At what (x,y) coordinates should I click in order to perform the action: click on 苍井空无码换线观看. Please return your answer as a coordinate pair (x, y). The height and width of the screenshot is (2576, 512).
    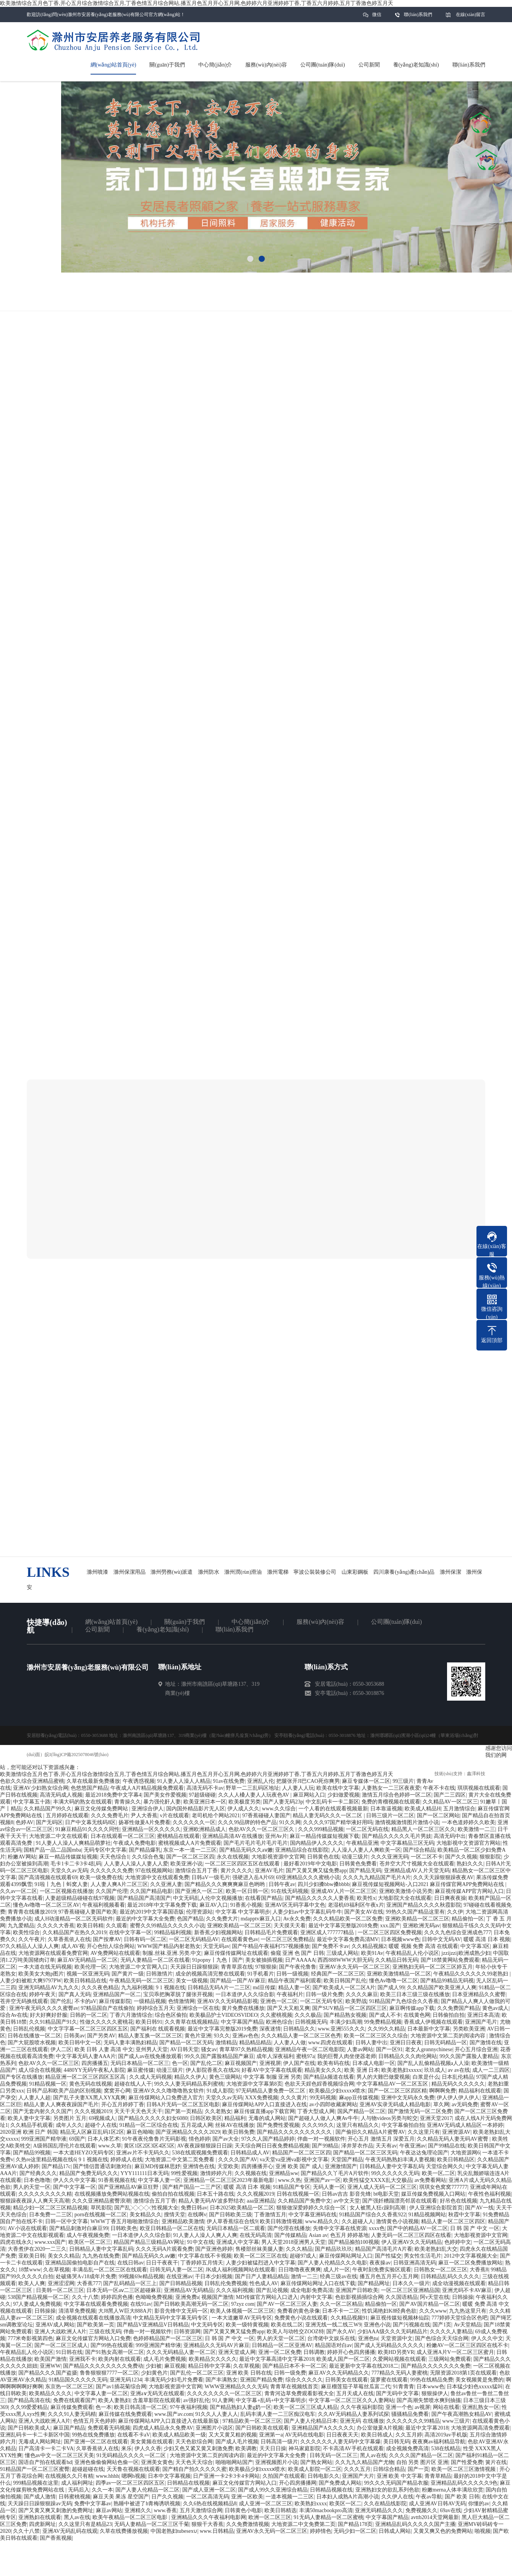
    Looking at the image, I should click on (24, 2001).